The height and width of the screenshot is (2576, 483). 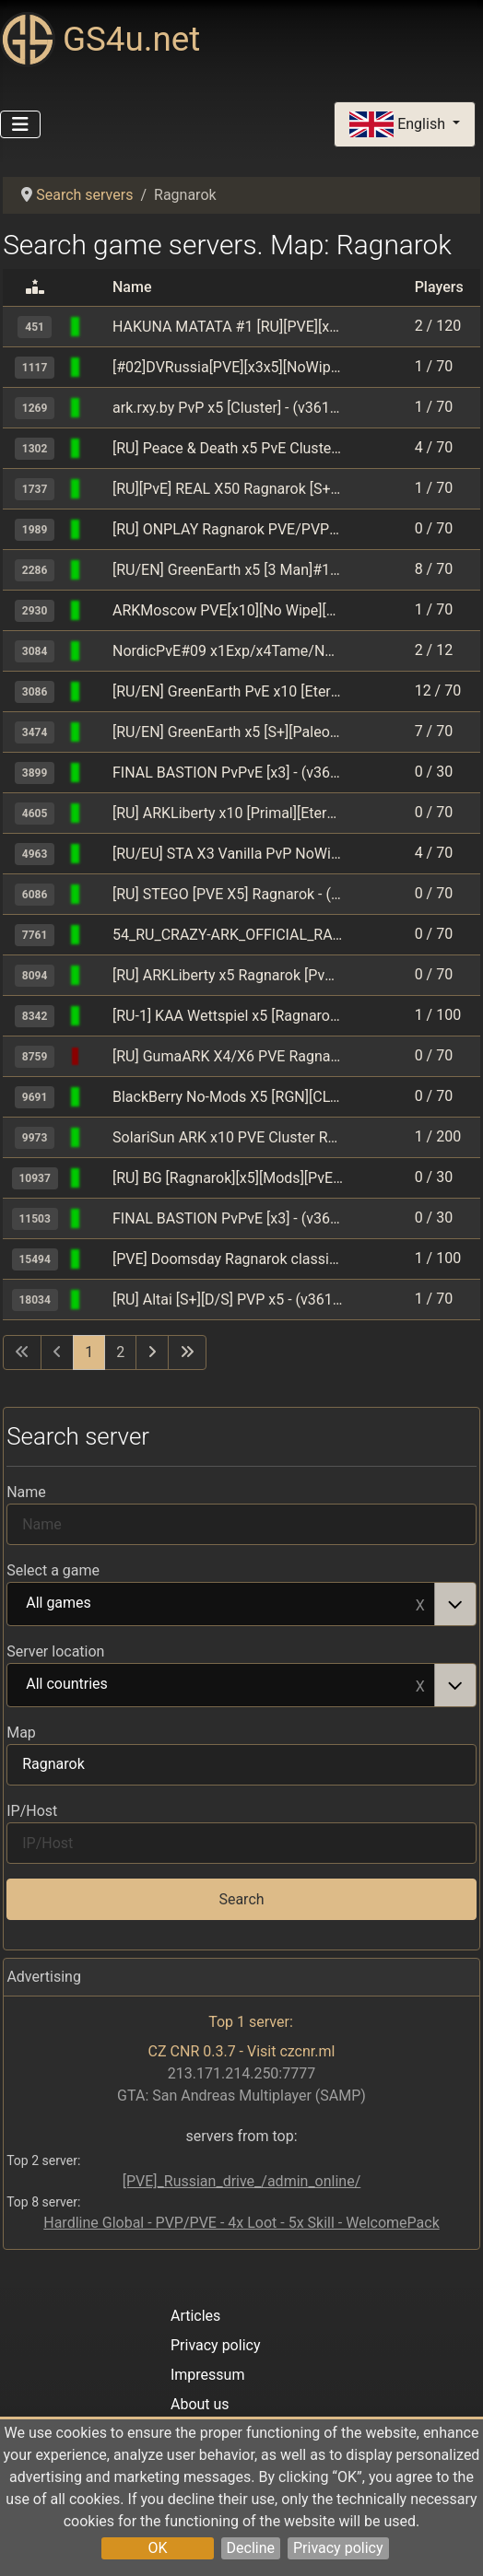 What do you see at coordinates (89, 1352) in the screenshot?
I see `1 [Page 1]` at bounding box center [89, 1352].